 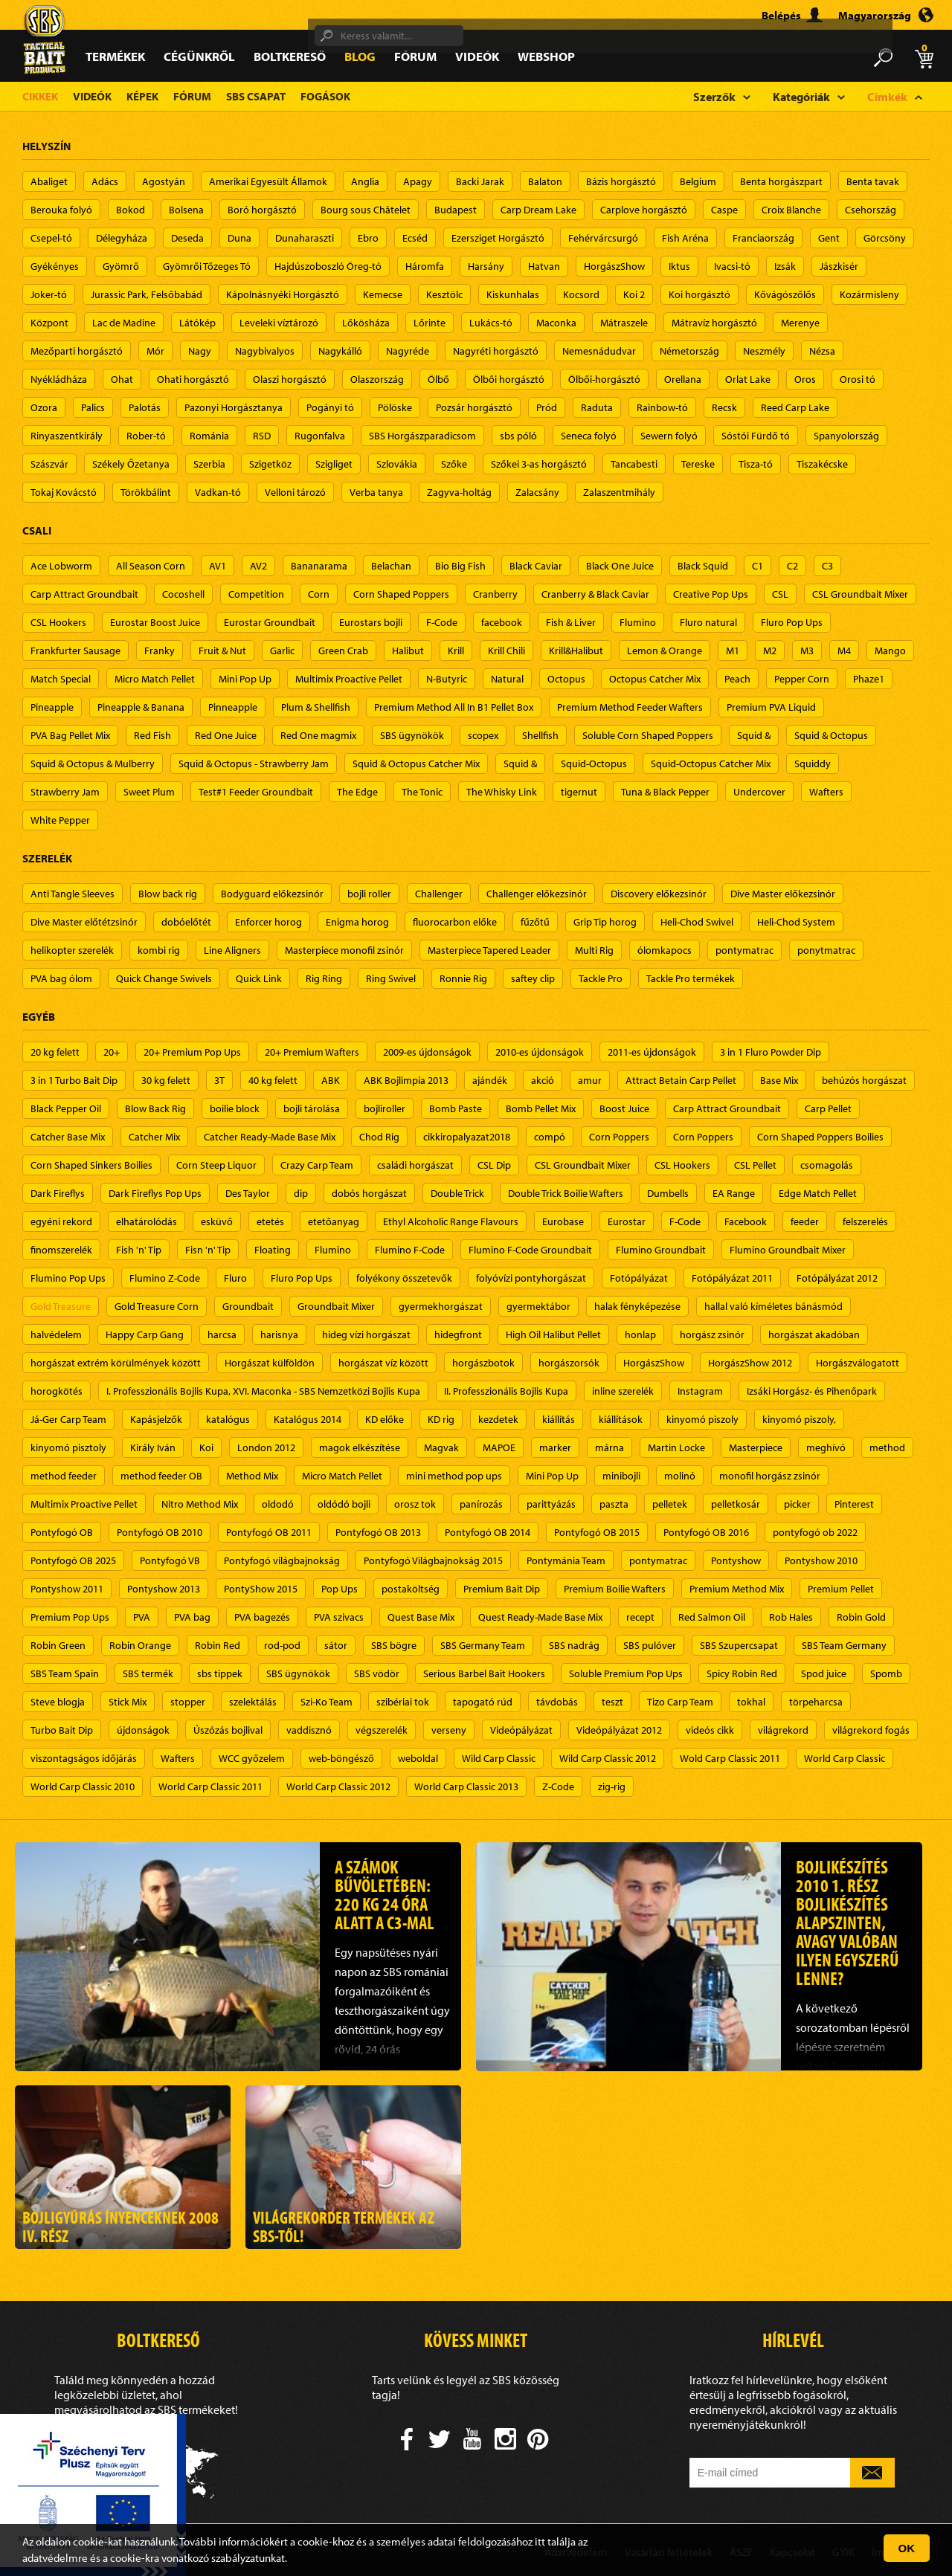 What do you see at coordinates (839, 266) in the screenshot?
I see `Jászkisér` at bounding box center [839, 266].